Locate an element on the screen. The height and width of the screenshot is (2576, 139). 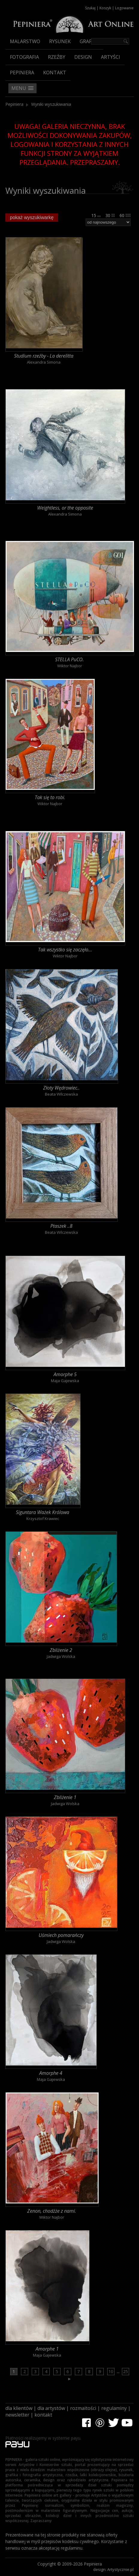
Siguntara Ważek Królowa is located at coordinates (42, 1512).